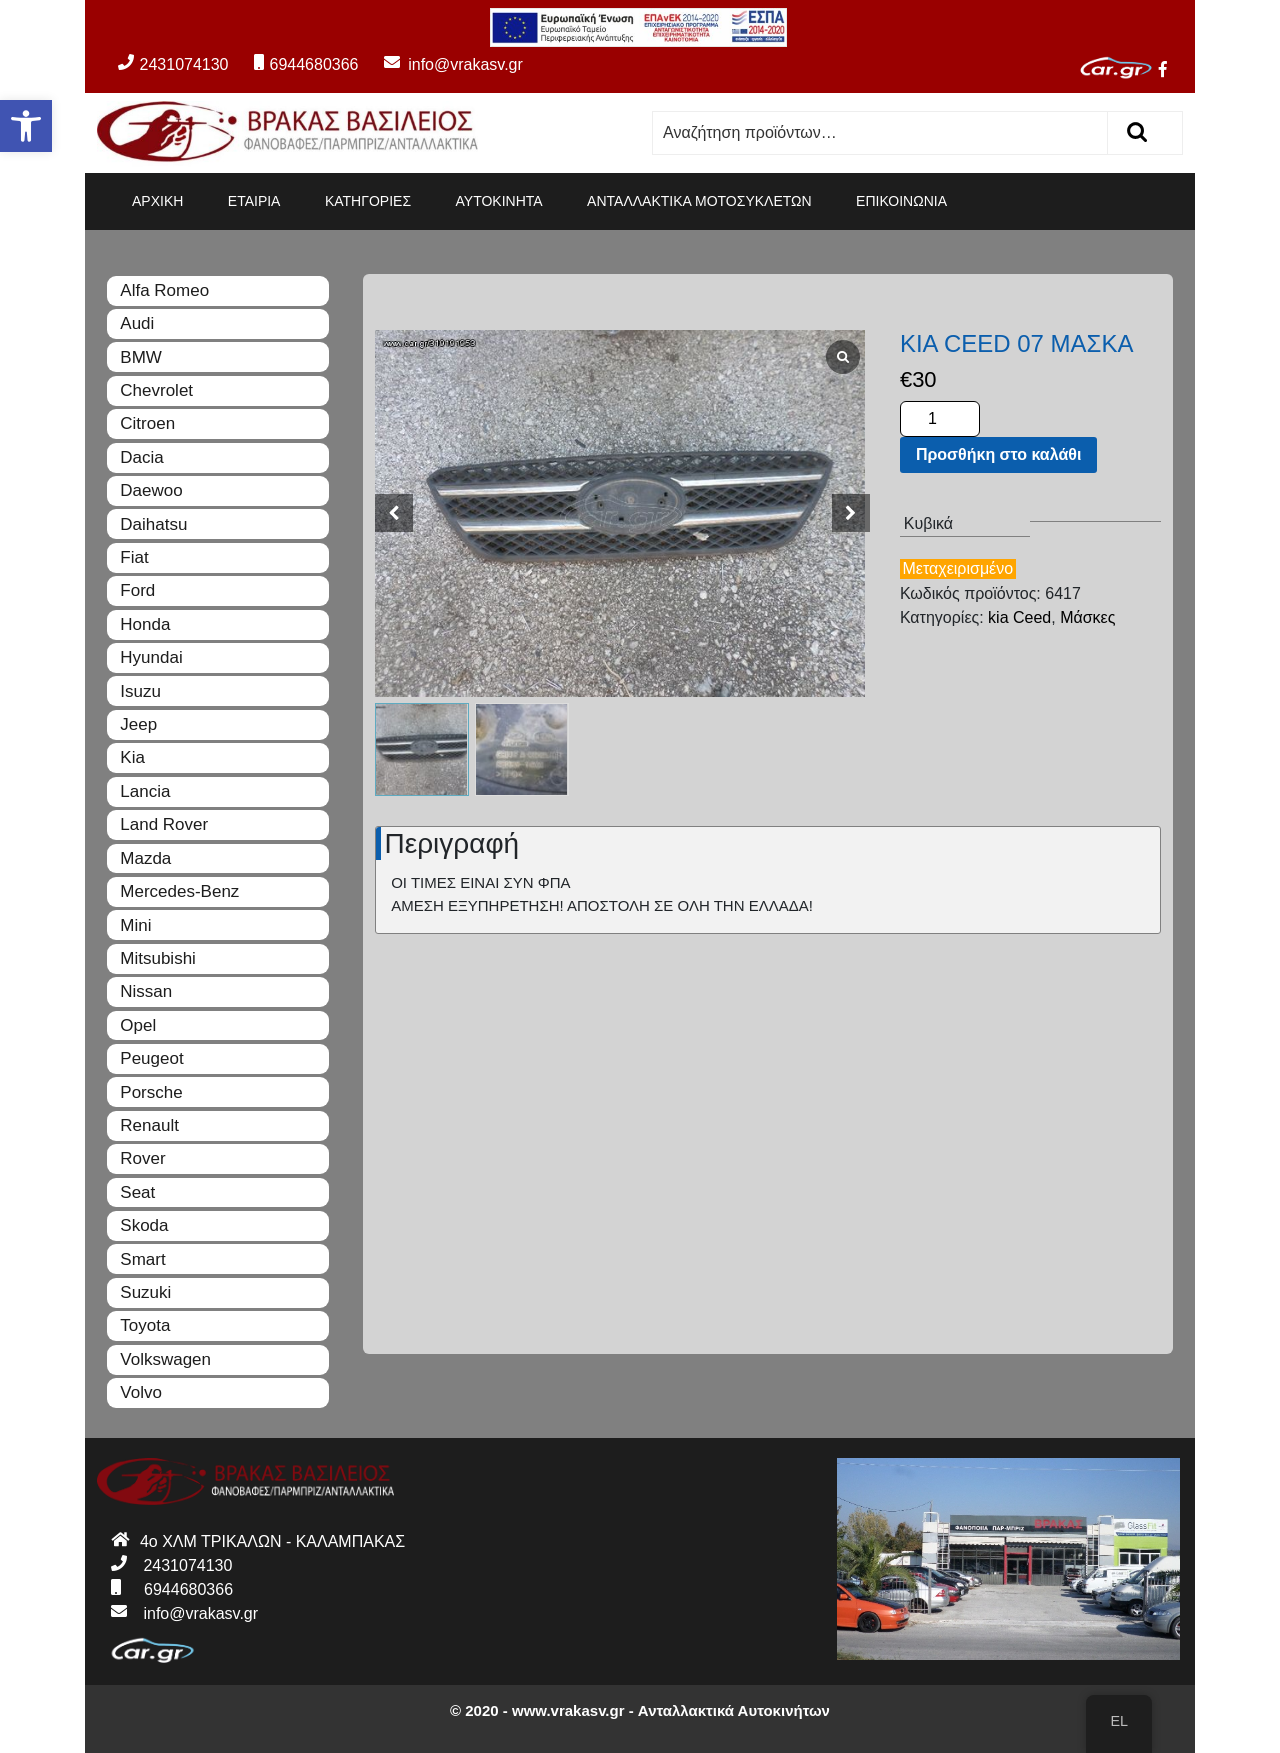  I want to click on ΕΠΙΚΟΙΝΩΝΙΑ, so click(901, 201).